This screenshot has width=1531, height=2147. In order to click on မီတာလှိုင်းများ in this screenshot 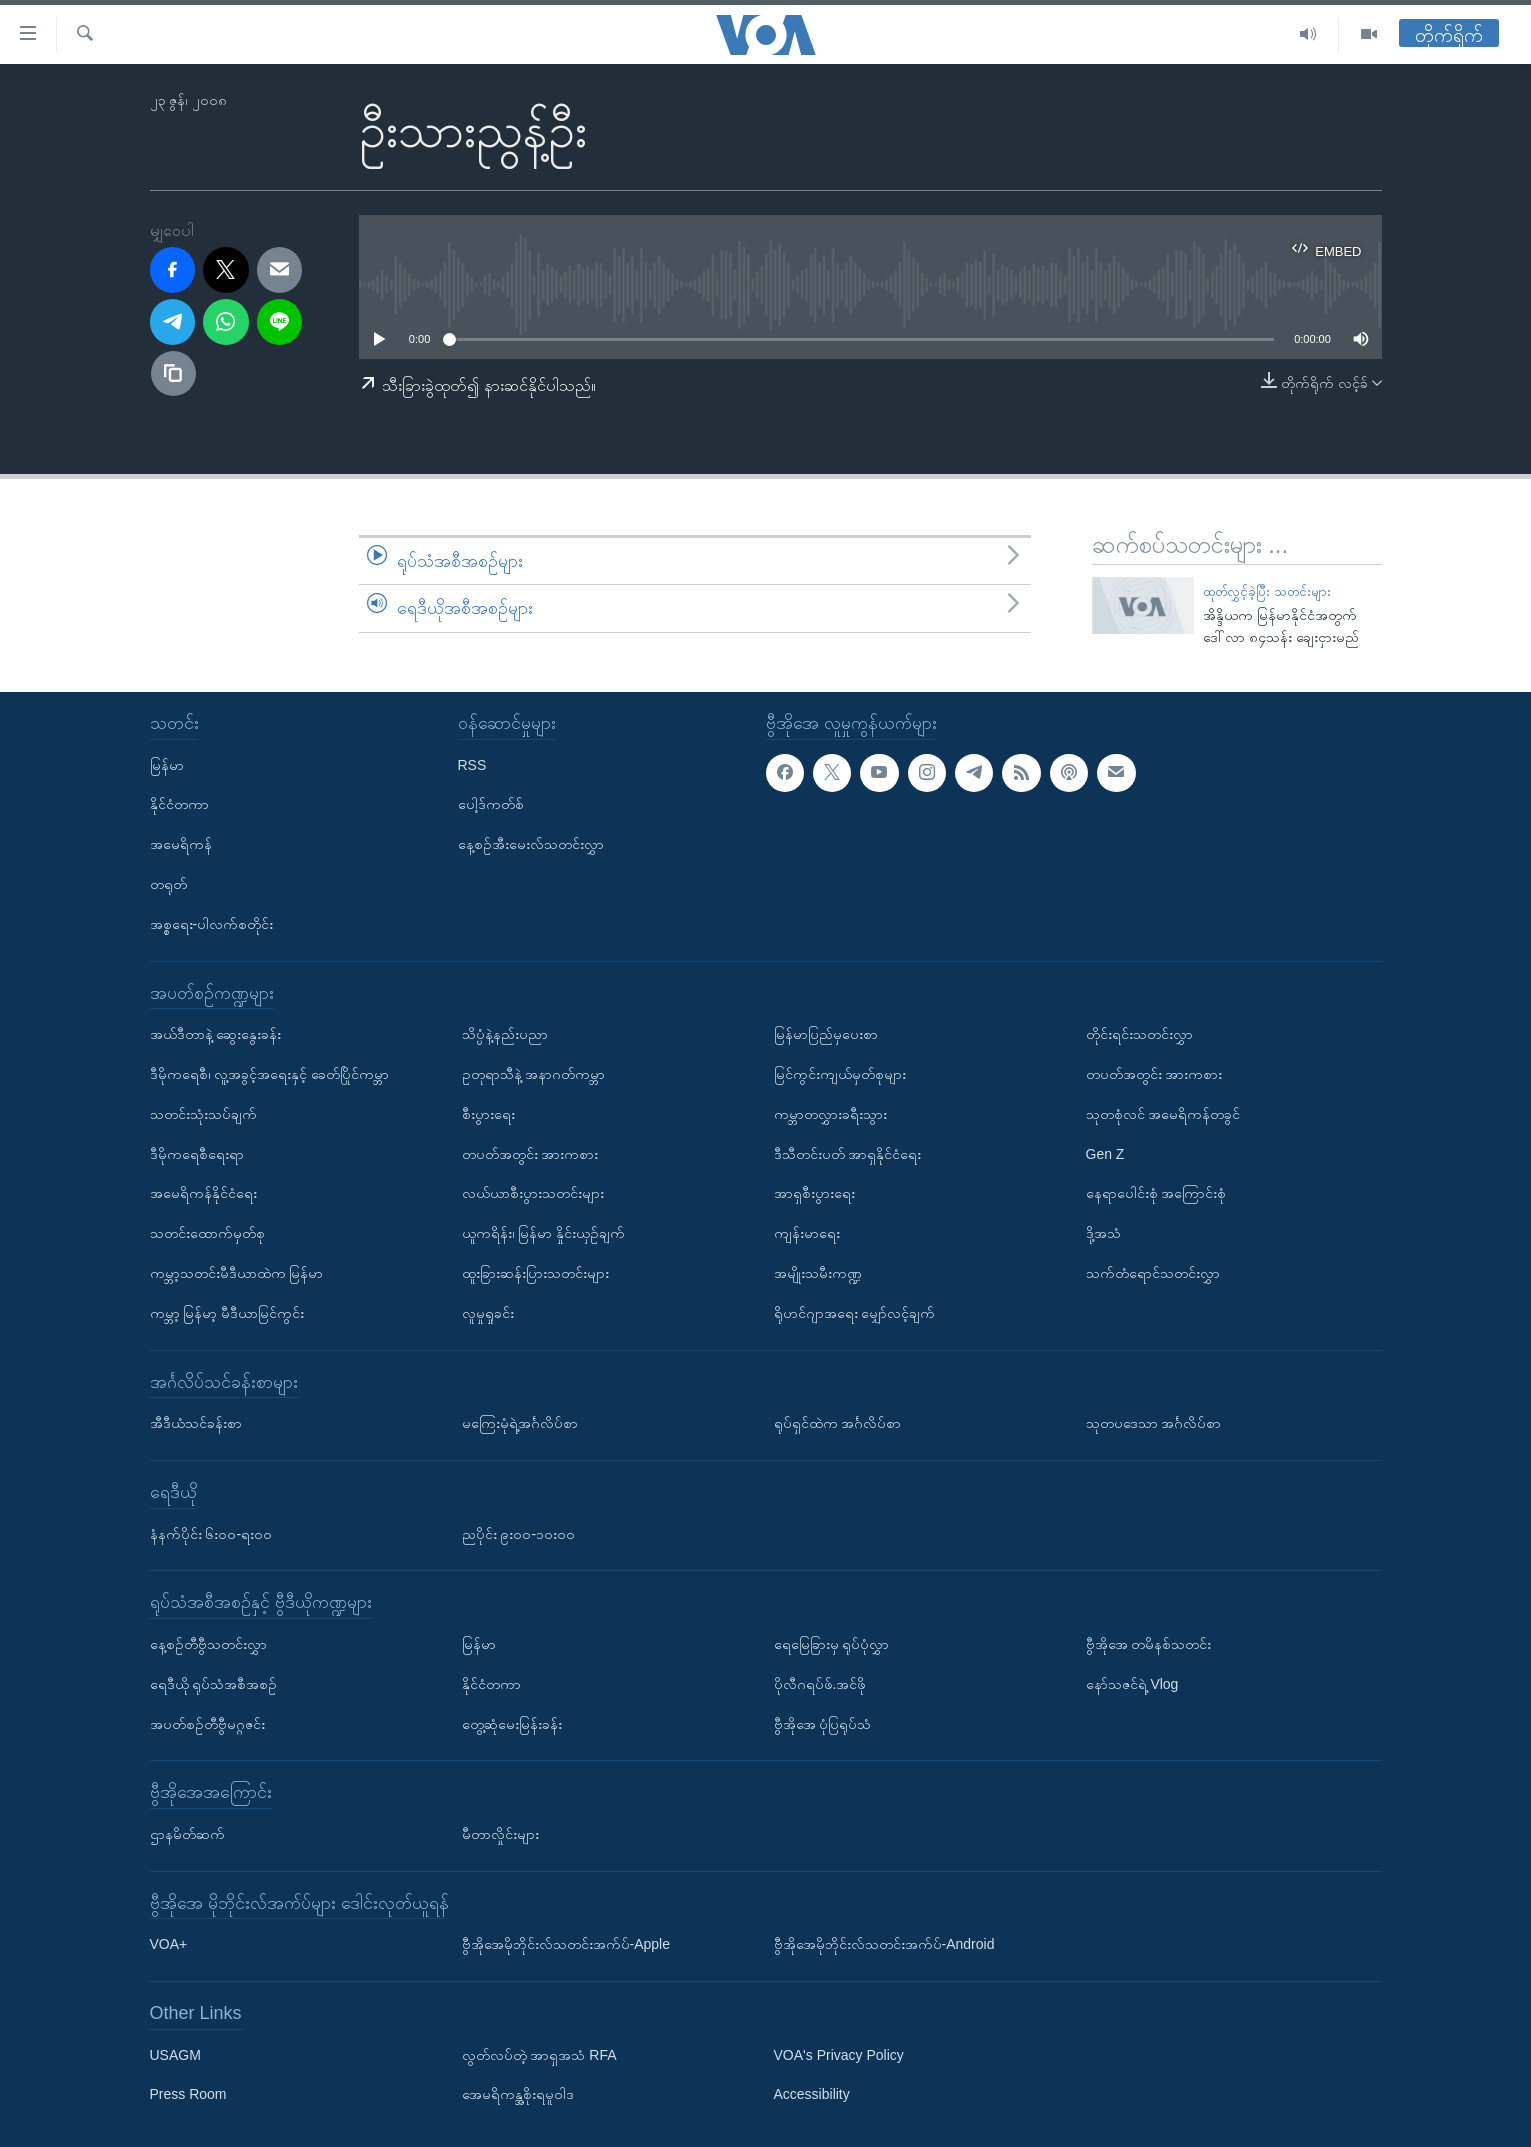, I will do `click(500, 1834)`.